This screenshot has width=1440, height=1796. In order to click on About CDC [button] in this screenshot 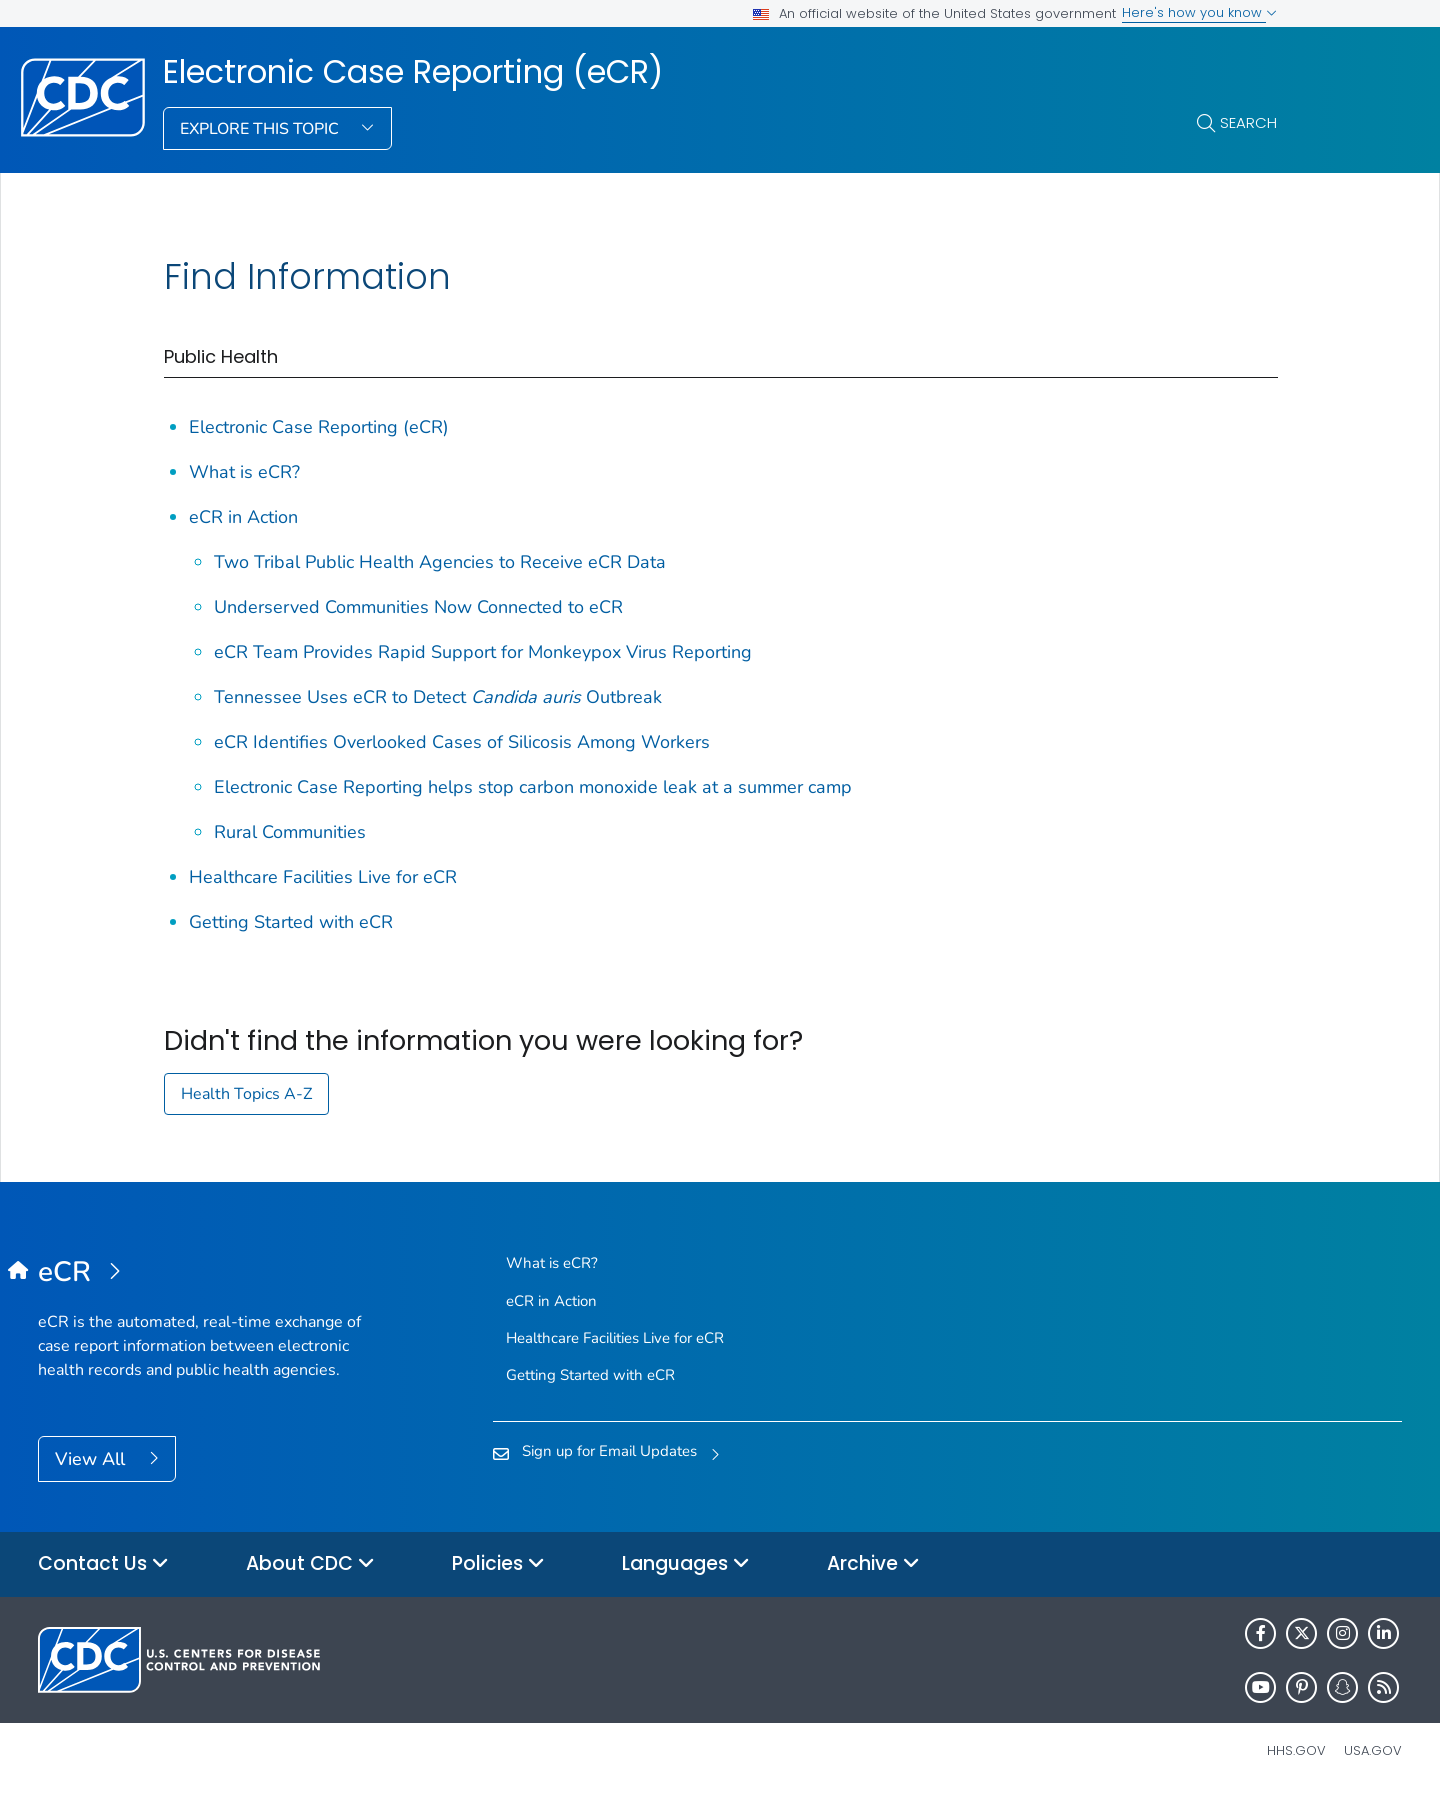, I will do `click(310, 1564)`.